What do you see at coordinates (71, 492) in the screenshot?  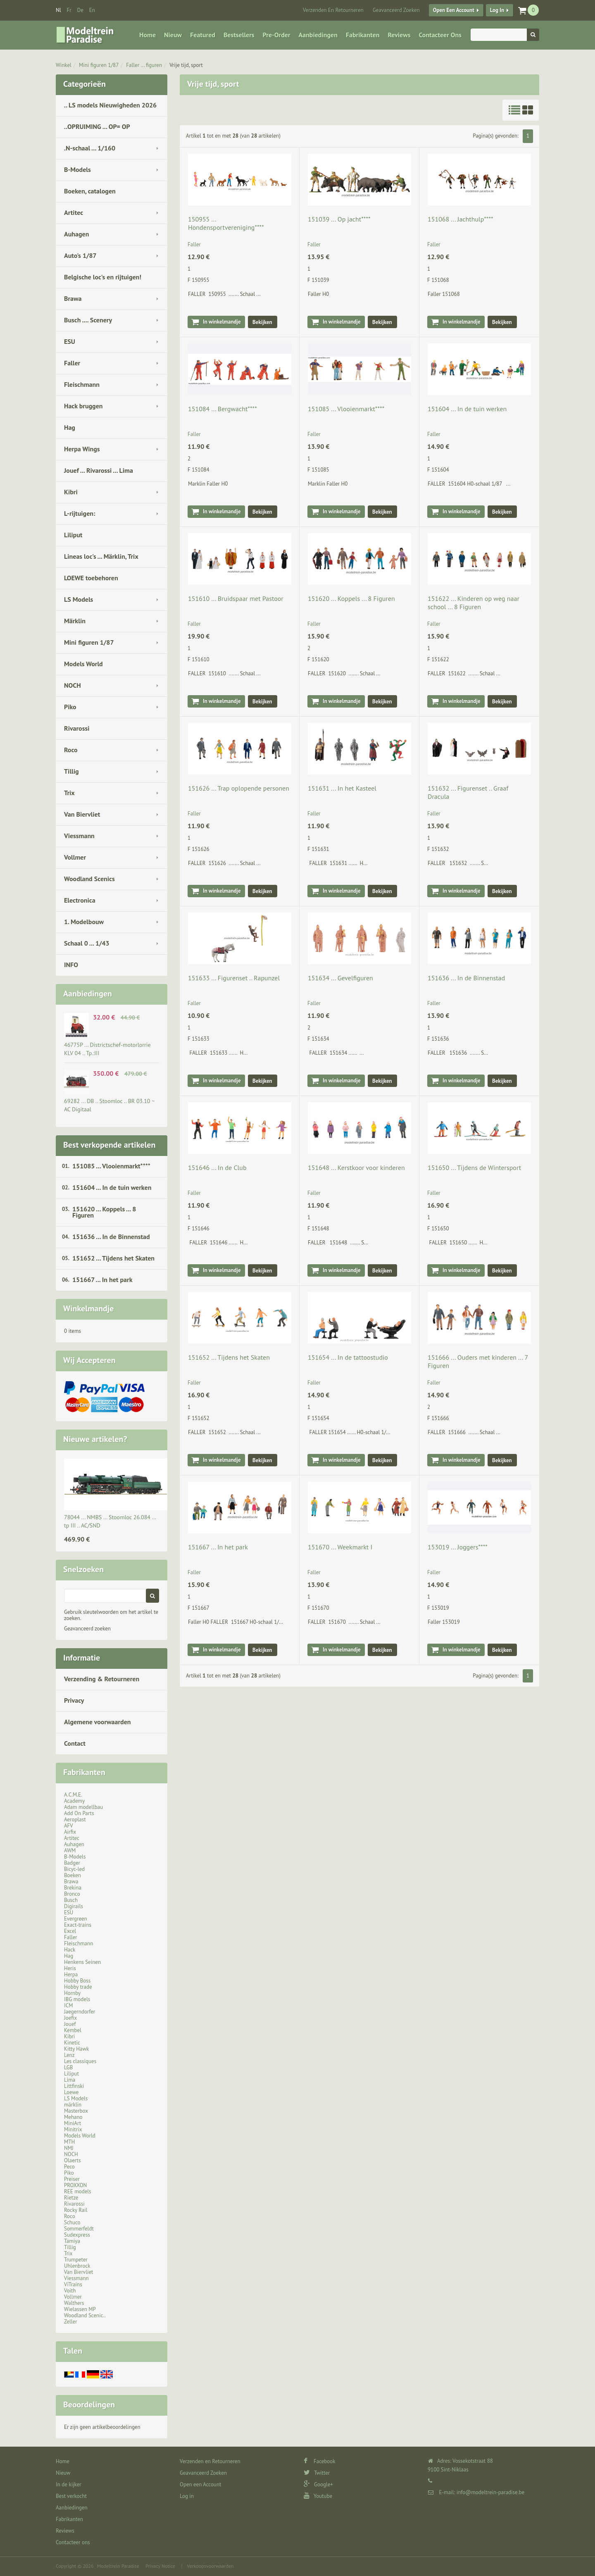 I see `Kibri` at bounding box center [71, 492].